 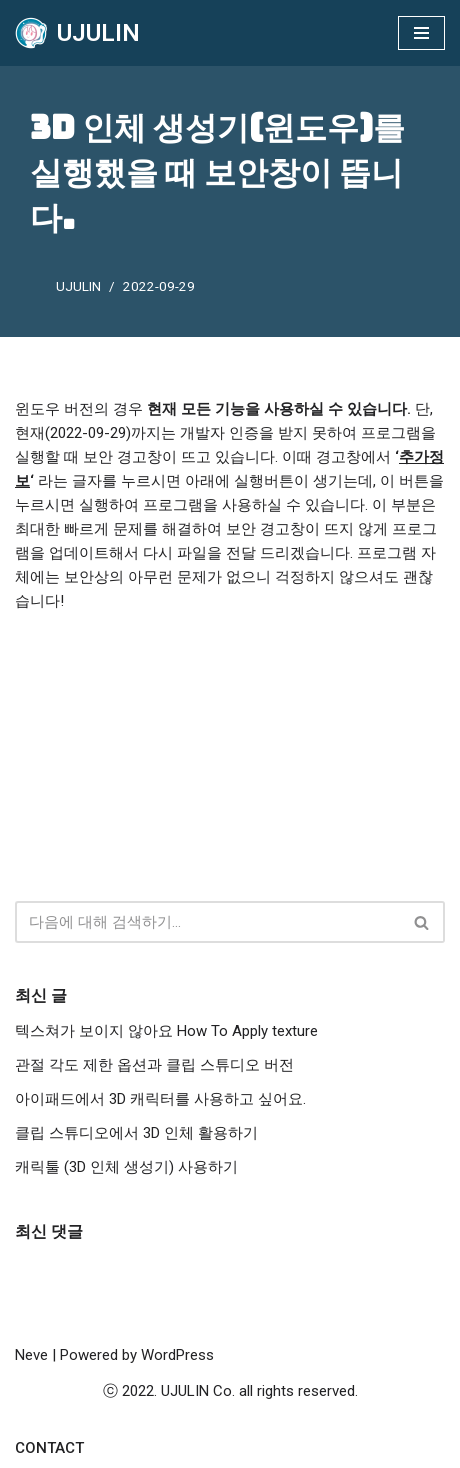 I want to click on 관절 각도 제한 옵션과 클립 스튜디오 버전, so click(x=154, y=1065).